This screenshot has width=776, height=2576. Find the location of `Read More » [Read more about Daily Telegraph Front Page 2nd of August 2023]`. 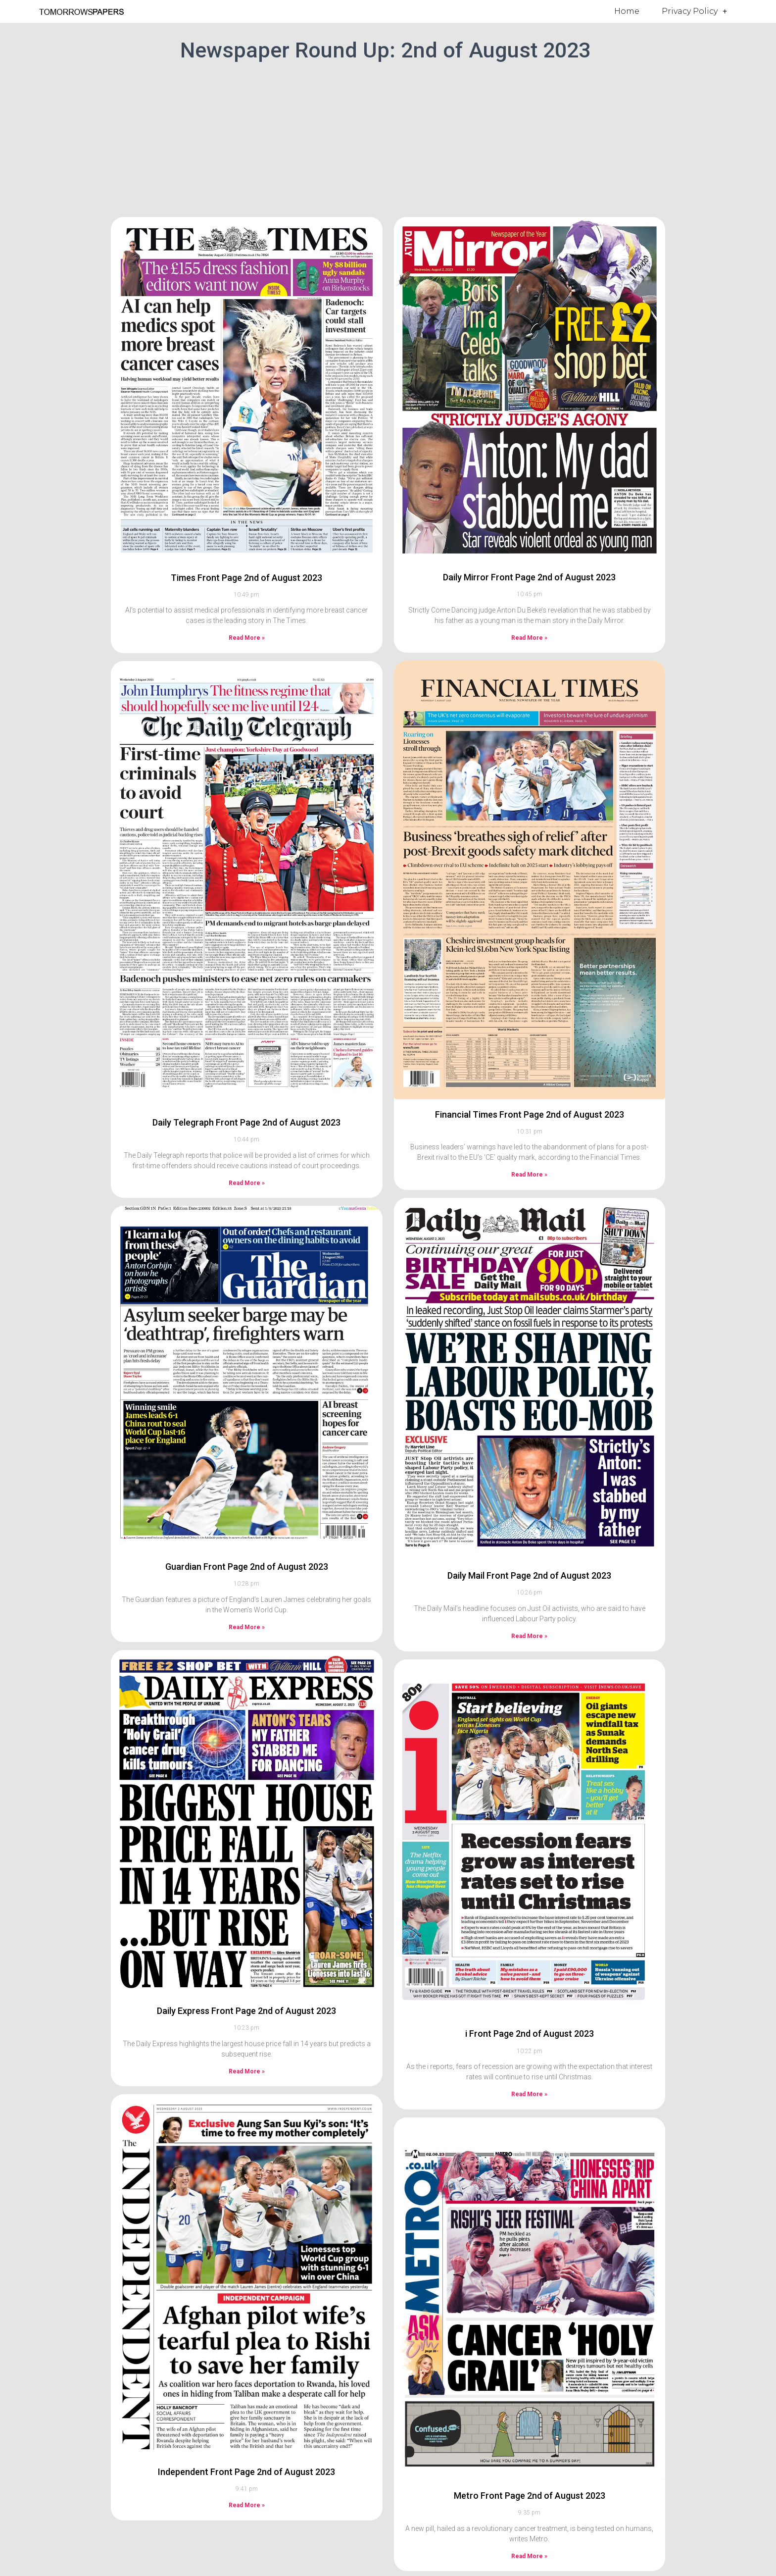

Read More » [Read more about Daily Telegraph Front Page 2nd of August 2023] is located at coordinates (247, 1183).